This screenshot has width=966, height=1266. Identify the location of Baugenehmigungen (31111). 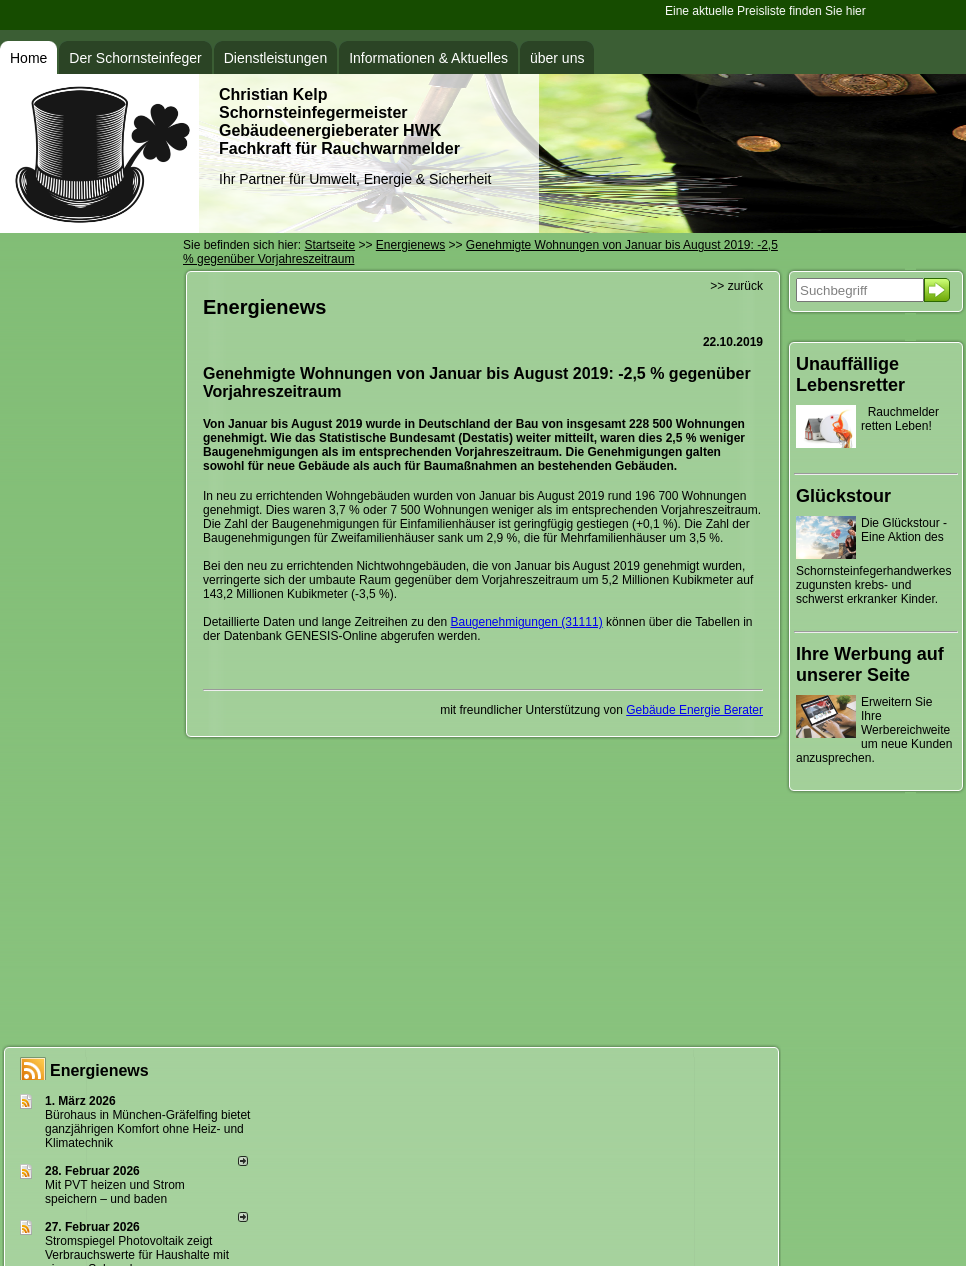
(527, 622).